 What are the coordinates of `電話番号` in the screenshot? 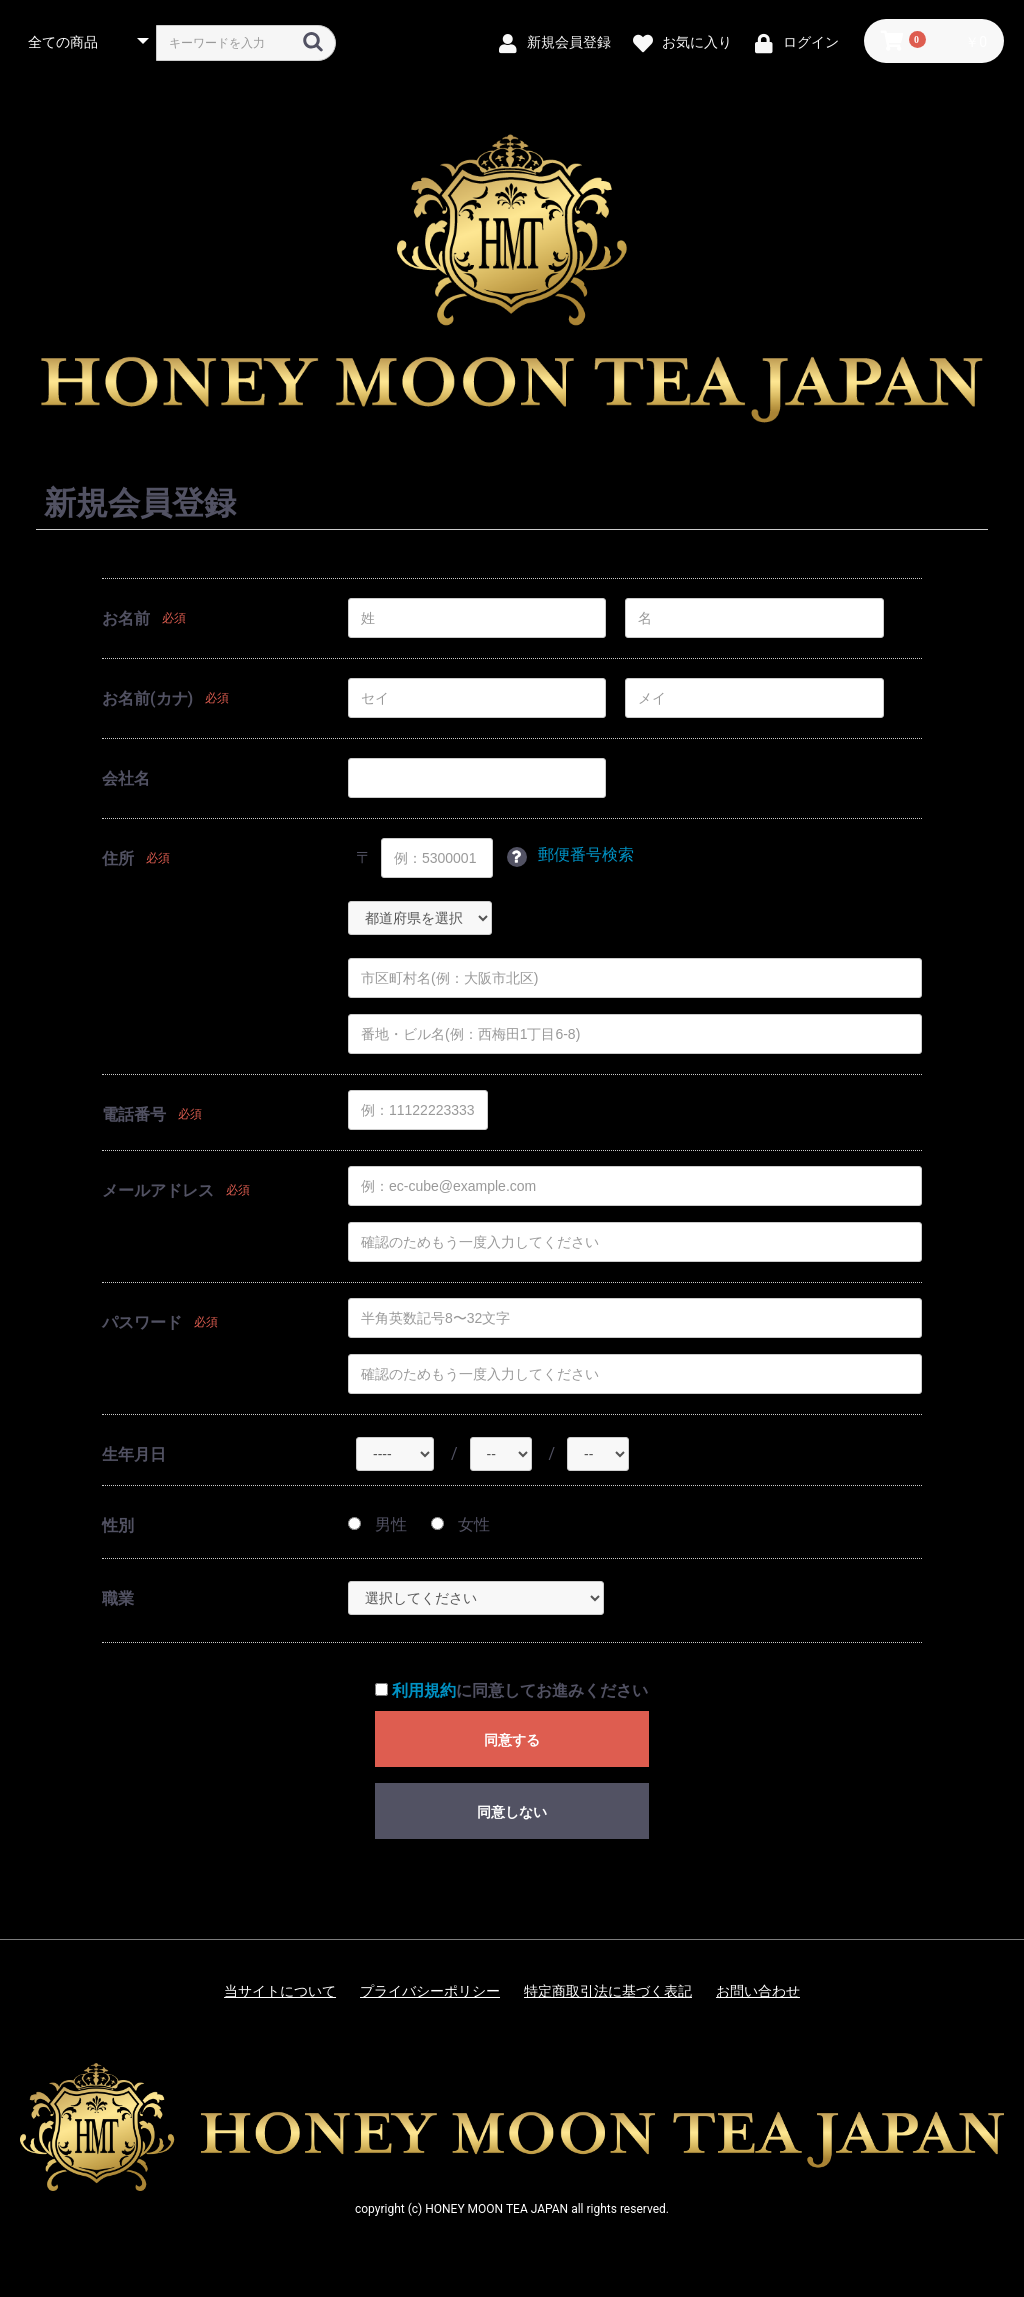 It's located at (134, 1114).